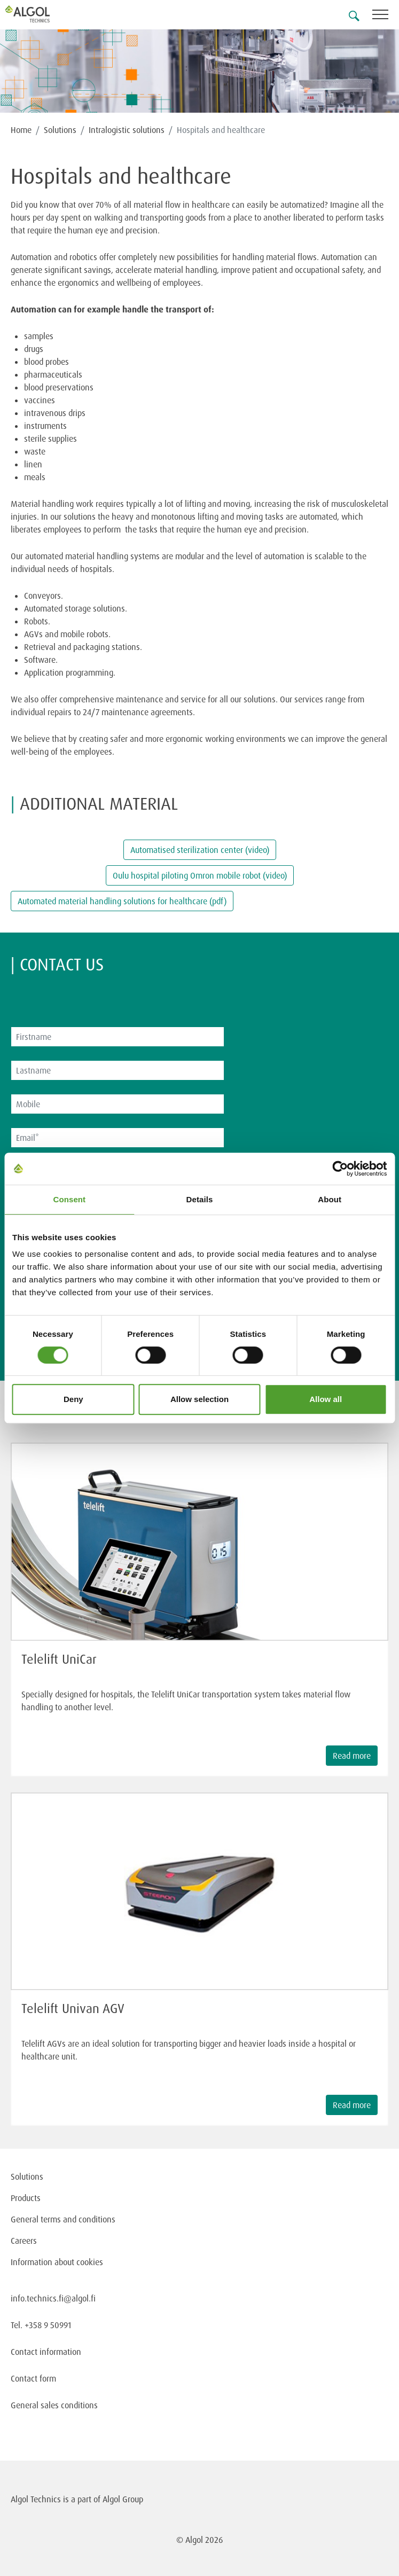 This screenshot has height=2576, width=399. I want to click on Solutions, so click(60, 129).